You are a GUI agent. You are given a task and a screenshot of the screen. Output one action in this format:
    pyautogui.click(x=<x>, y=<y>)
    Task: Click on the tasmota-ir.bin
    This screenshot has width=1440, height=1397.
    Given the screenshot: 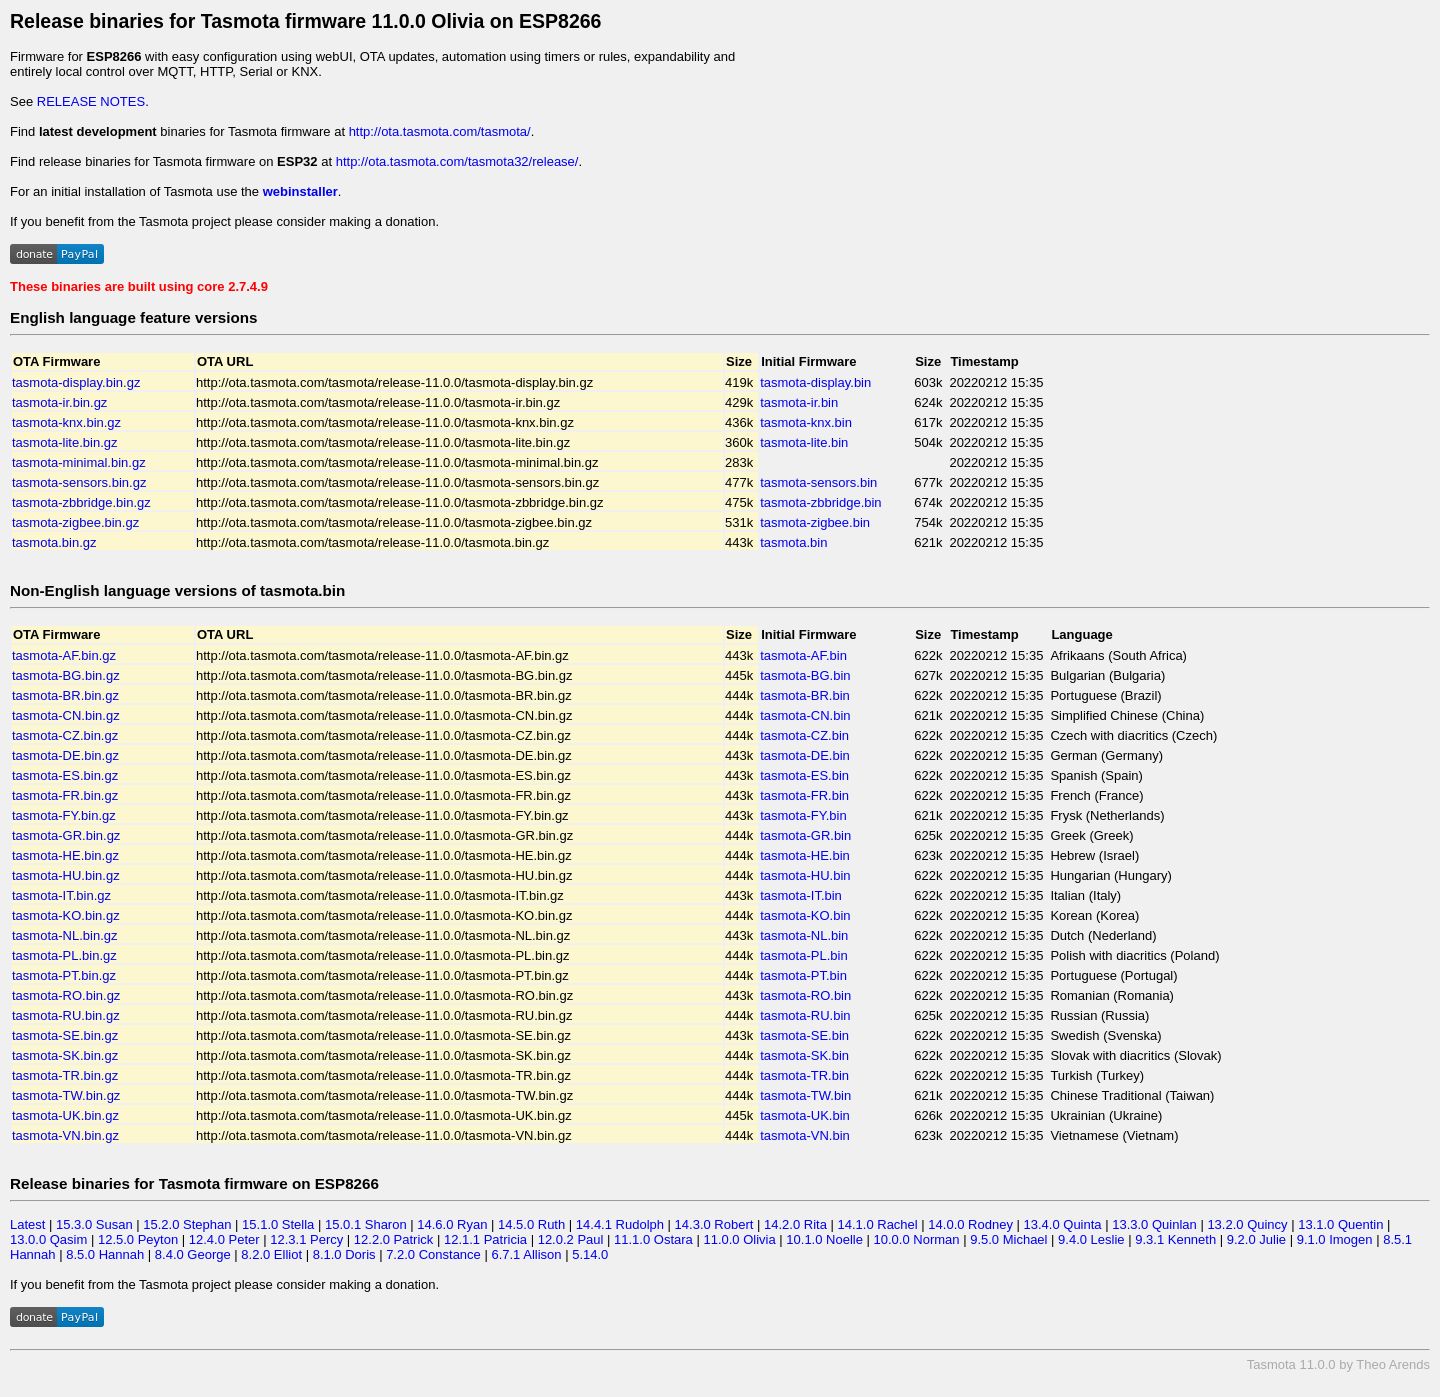 What is the action you would take?
    pyautogui.click(x=799, y=402)
    